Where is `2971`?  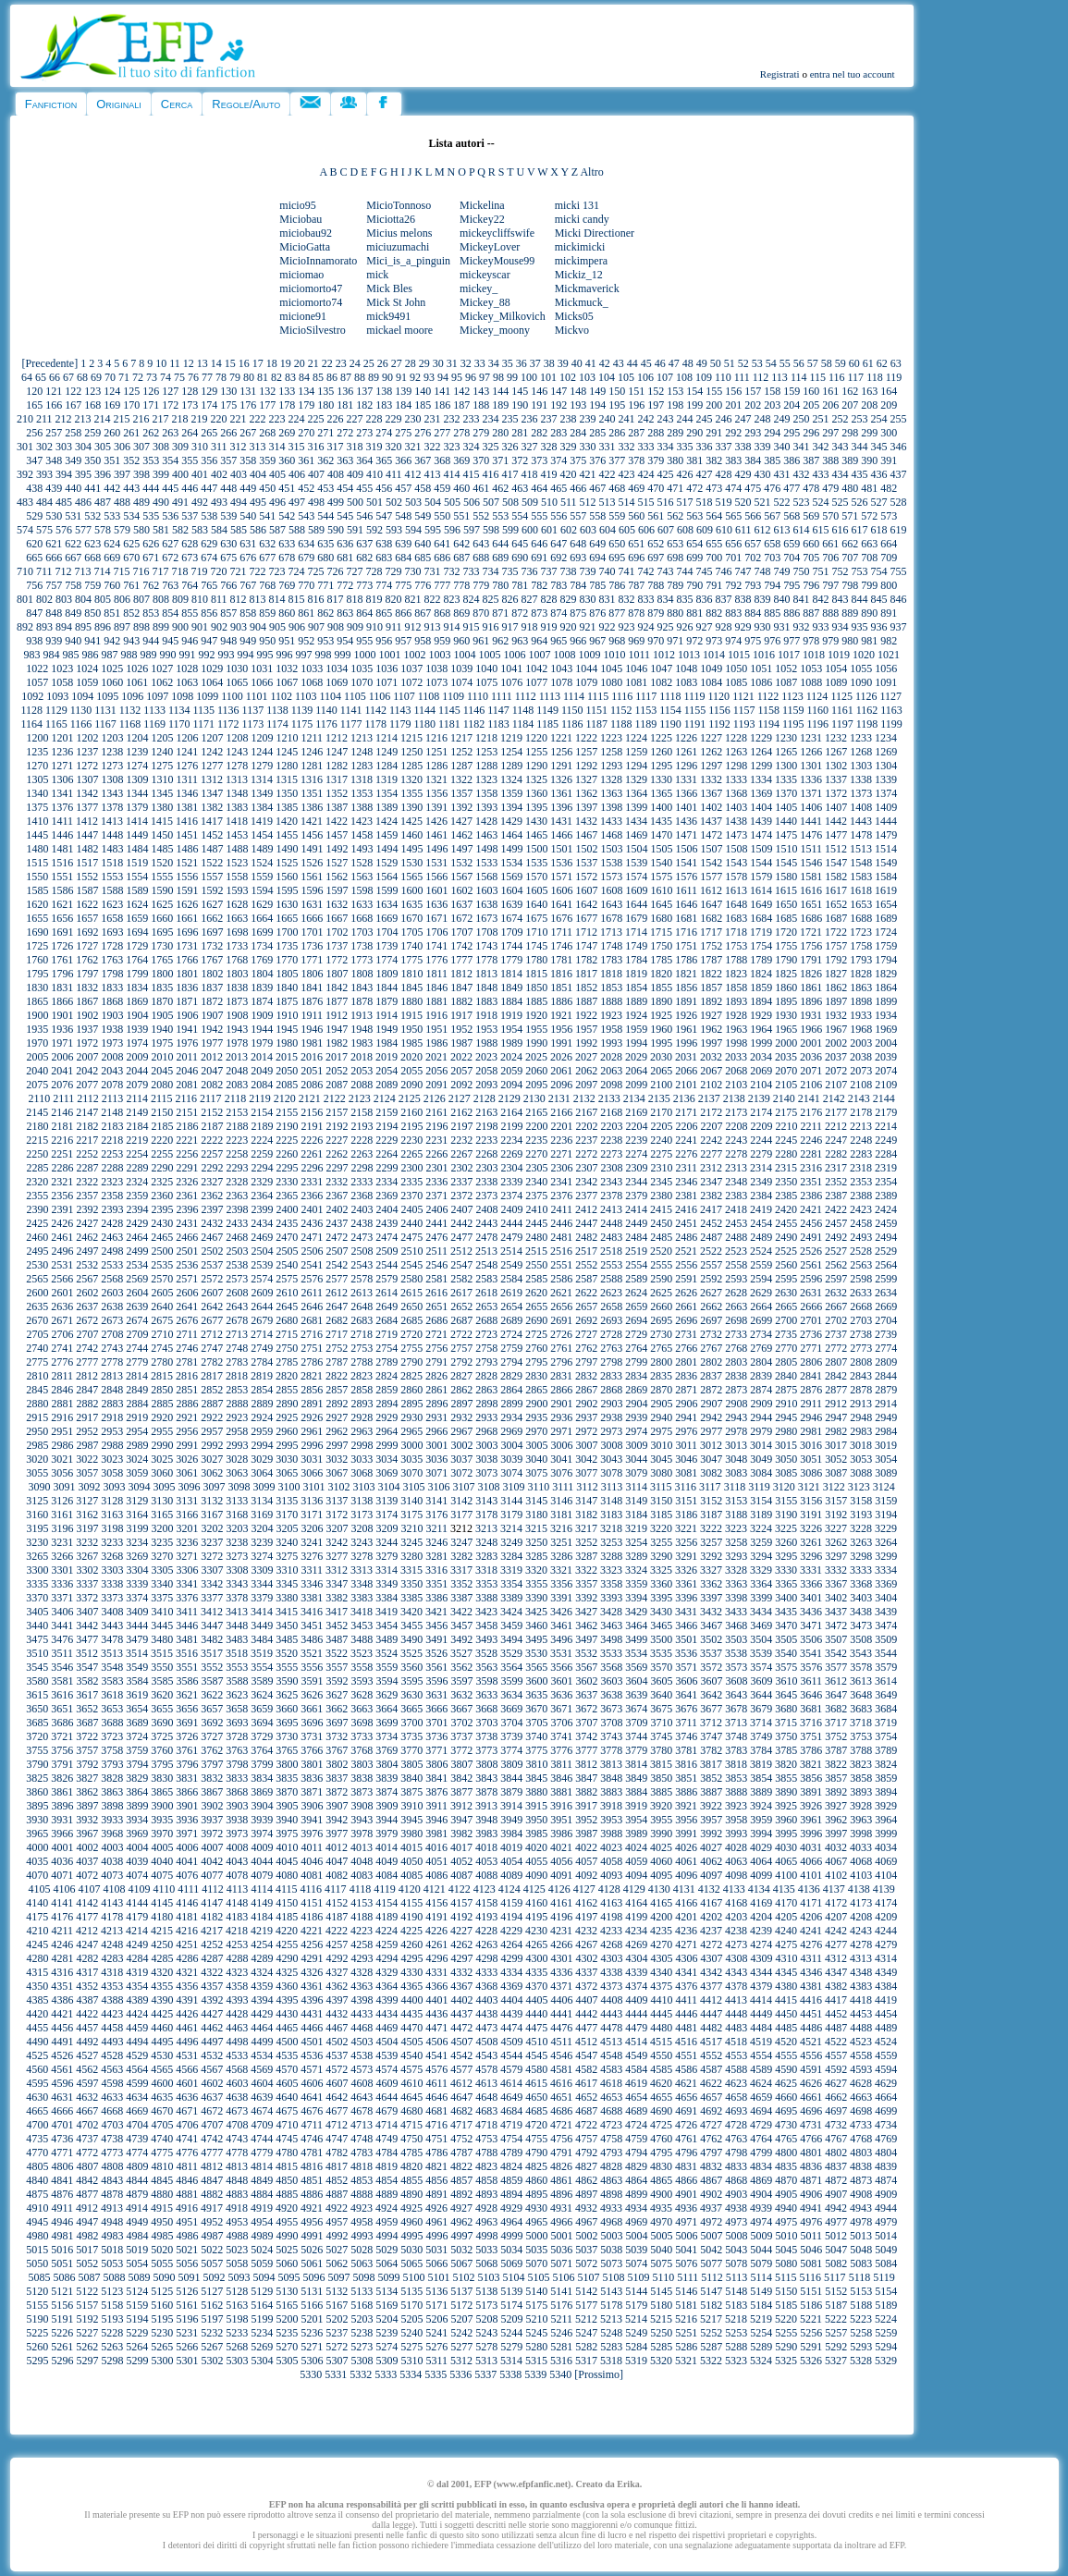
2971 is located at coordinates (561, 1431).